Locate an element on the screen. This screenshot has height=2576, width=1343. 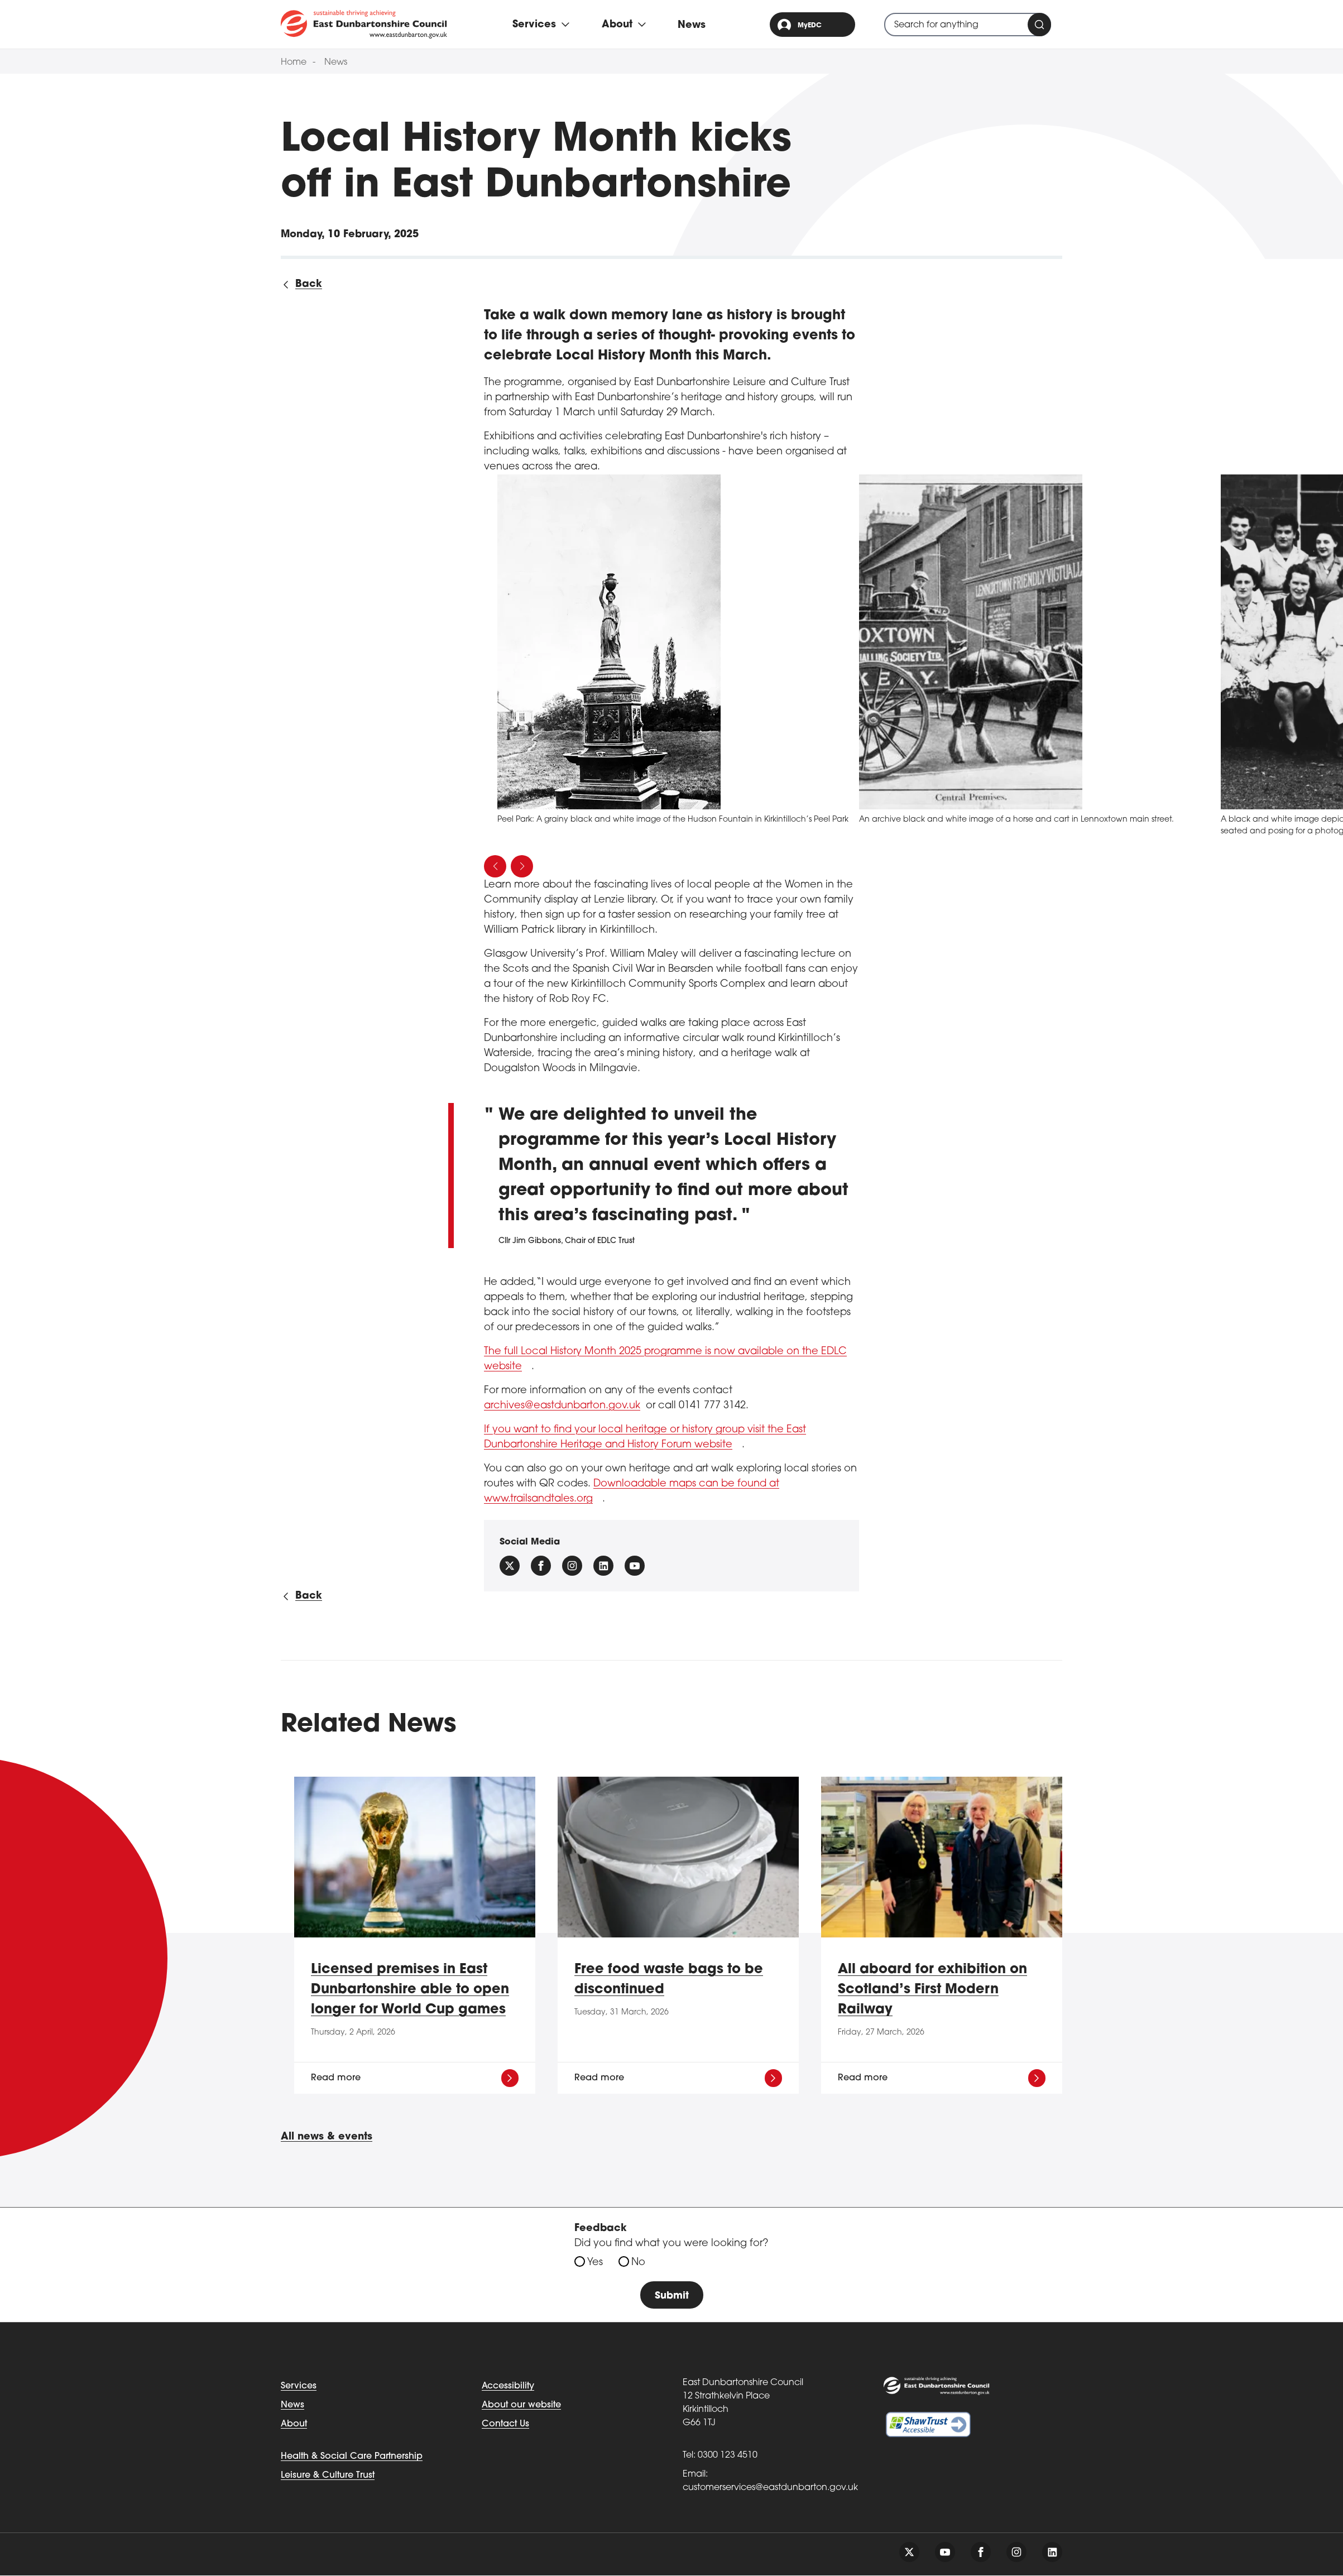
Contact Us is located at coordinates (505, 2424).